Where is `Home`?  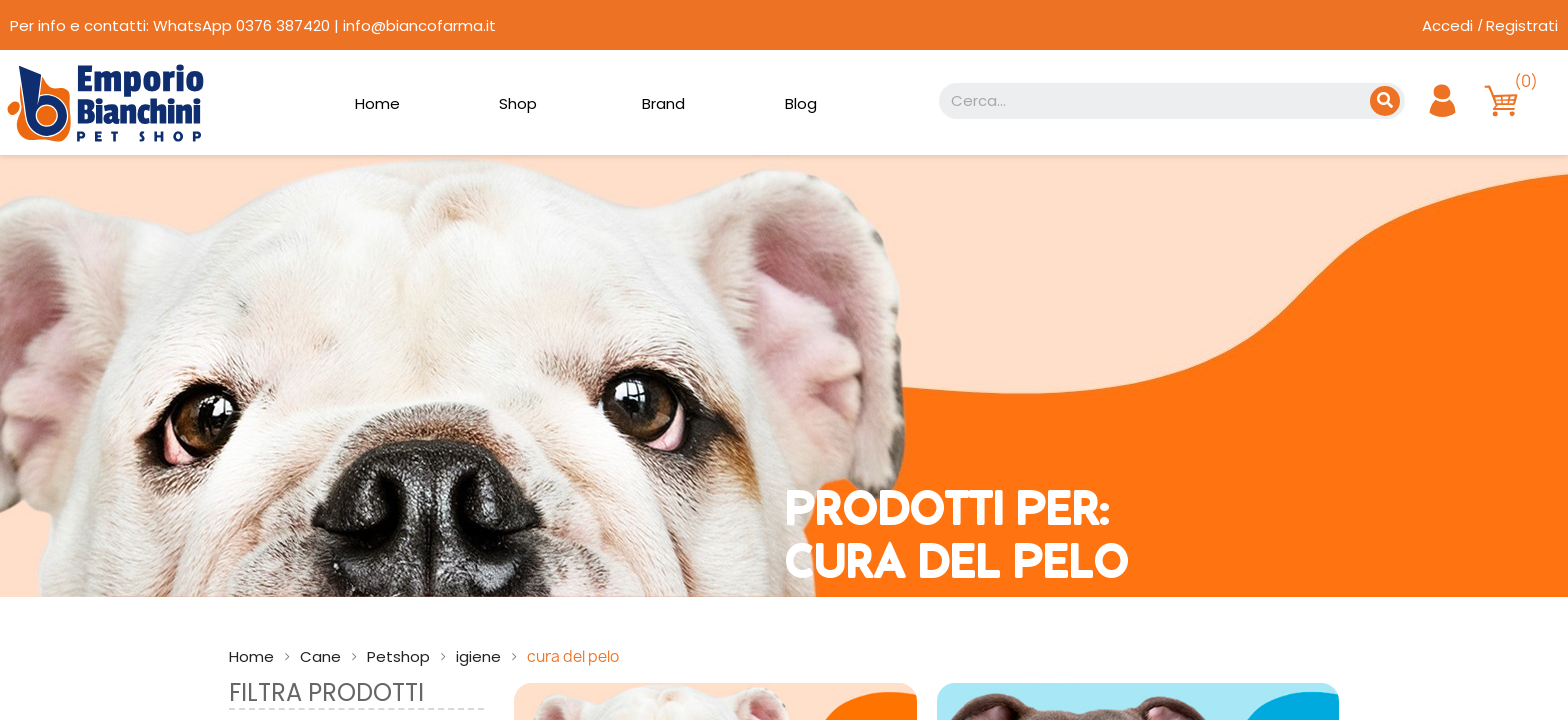
Home is located at coordinates (377, 103).